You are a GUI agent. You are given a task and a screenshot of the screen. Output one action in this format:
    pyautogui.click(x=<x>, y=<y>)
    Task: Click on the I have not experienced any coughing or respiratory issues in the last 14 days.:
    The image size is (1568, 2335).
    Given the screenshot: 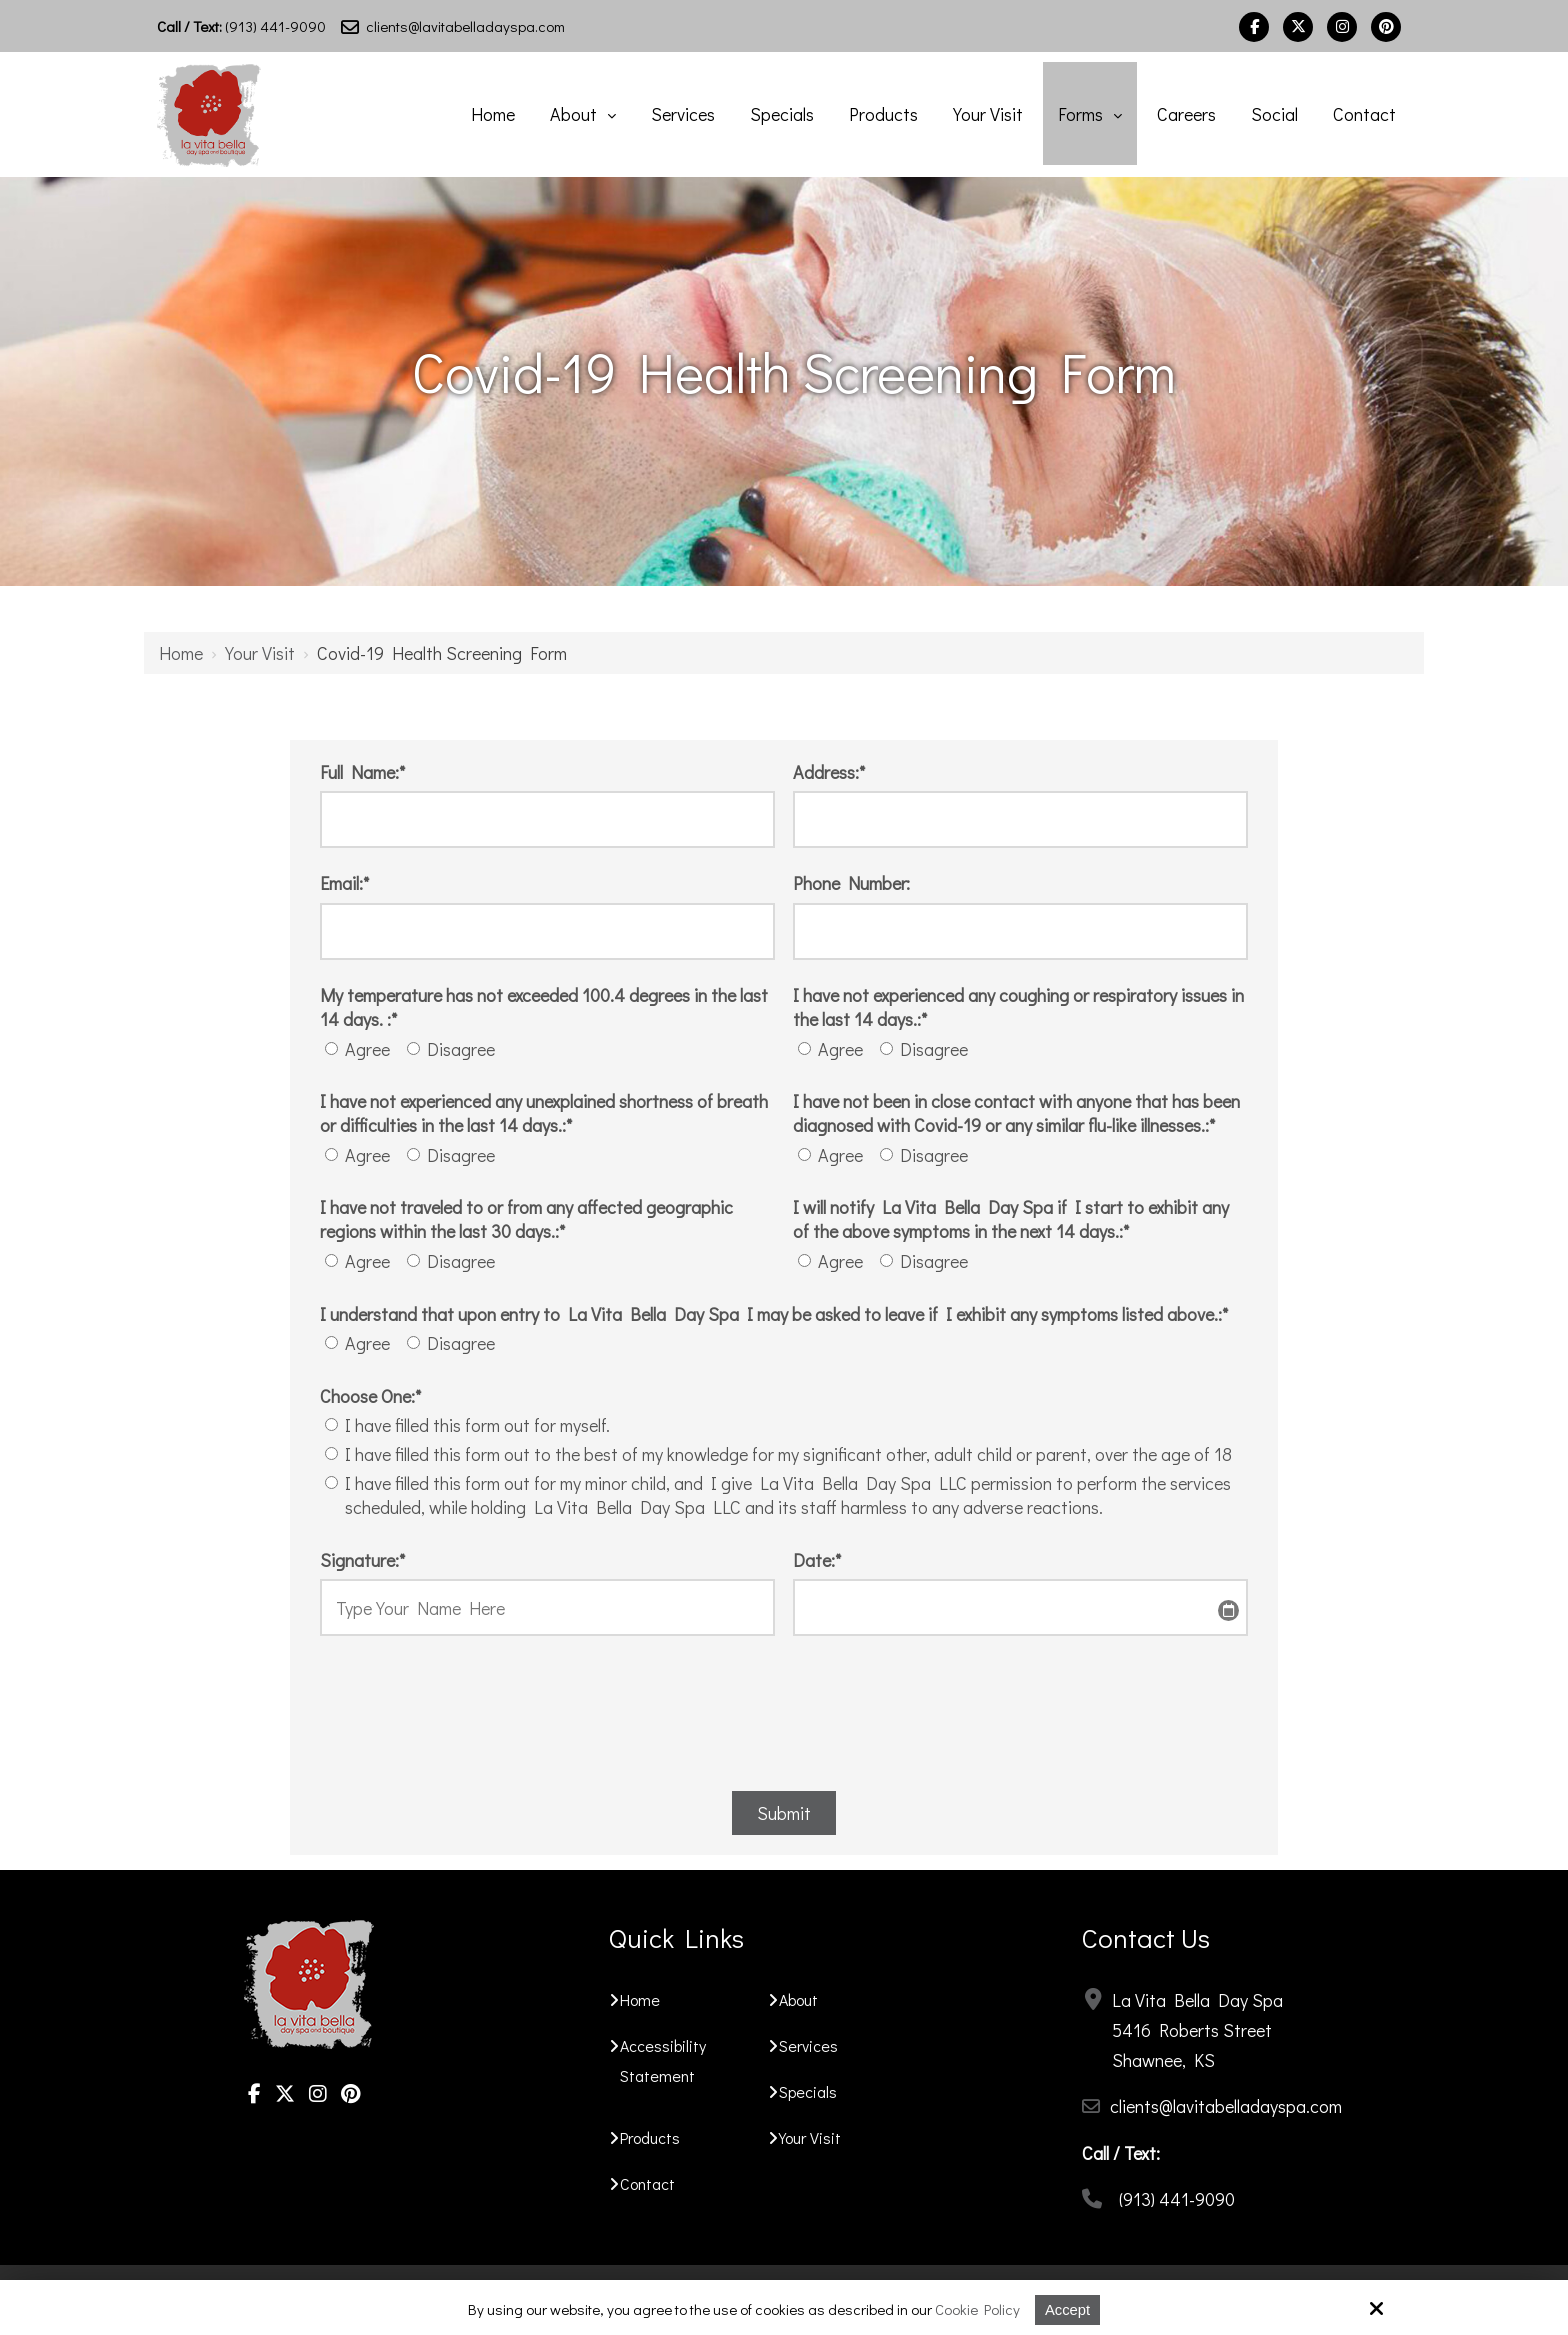 What is the action you would take?
    pyautogui.click(x=1018, y=1007)
    